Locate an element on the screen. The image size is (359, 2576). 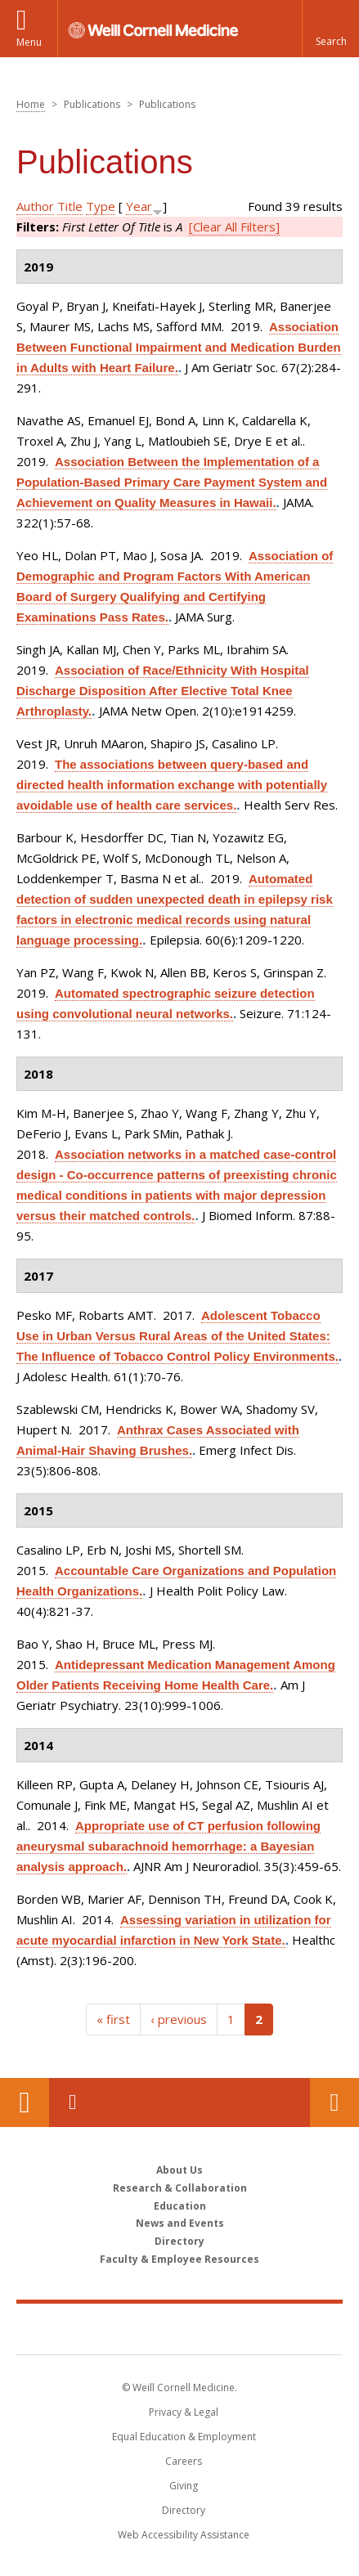
[button] is located at coordinates (330, 28).